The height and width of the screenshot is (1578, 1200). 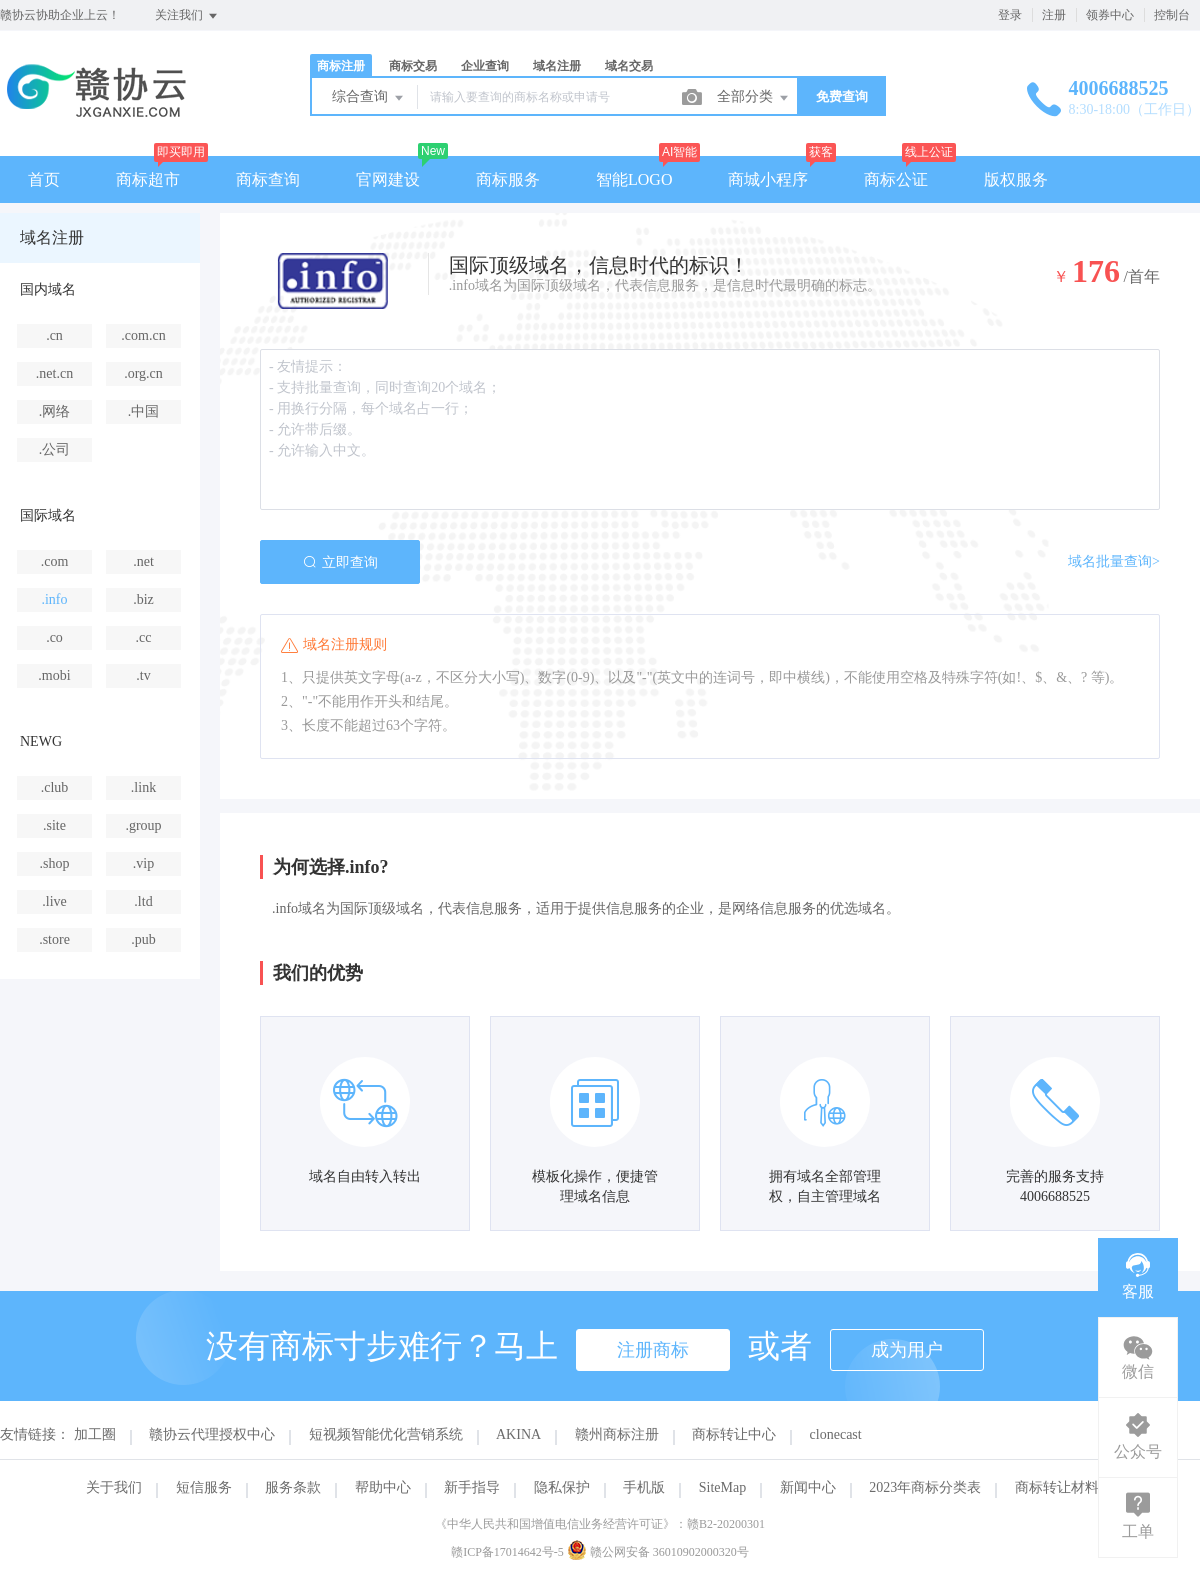 I want to click on 赣公网安备 36010902000320号, so click(x=658, y=1552).